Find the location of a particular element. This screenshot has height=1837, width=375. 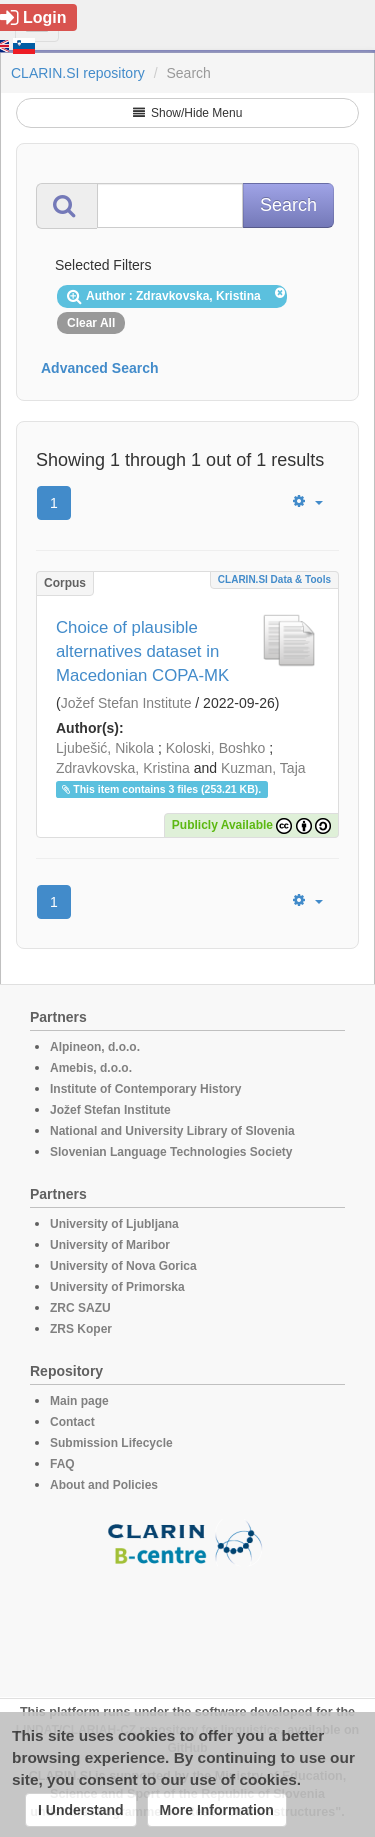

Submission Lifecycle is located at coordinates (111, 1443).